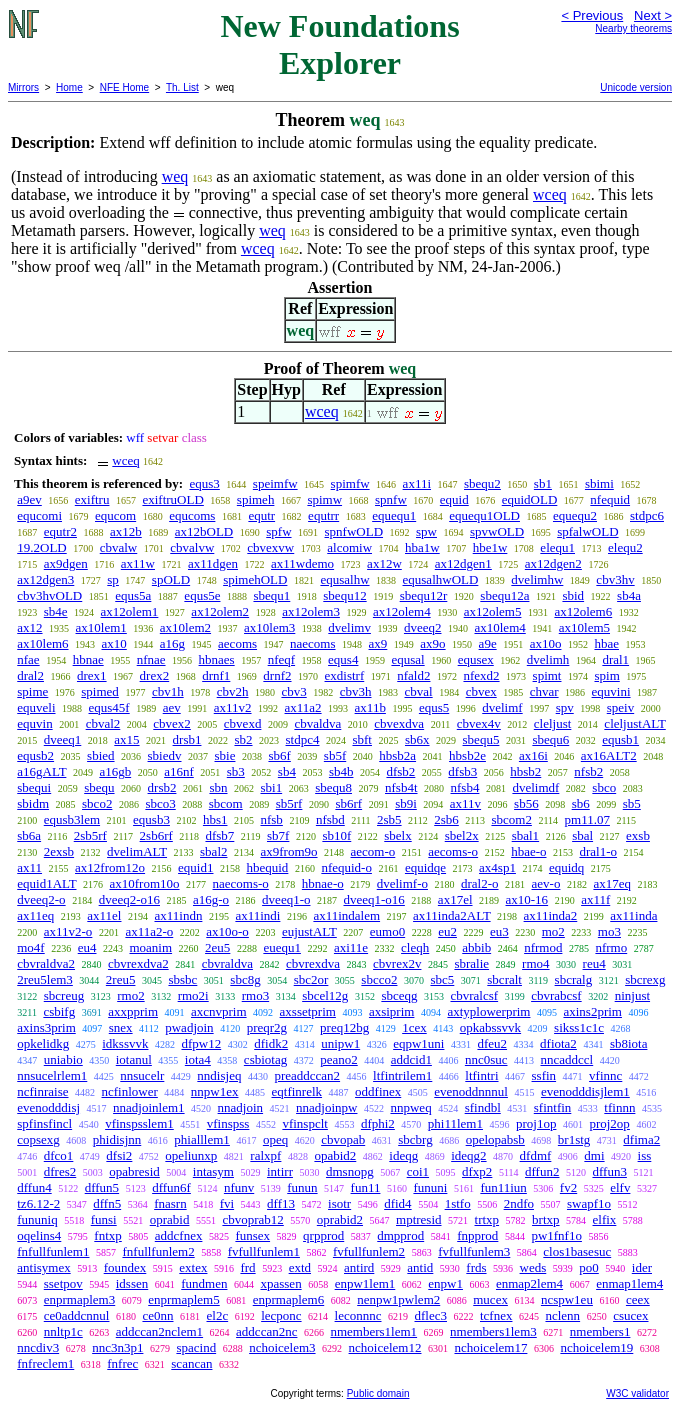 The height and width of the screenshot is (1410, 680). Describe the element at coordinates (476, 947) in the screenshot. I see `abbib` at that location.